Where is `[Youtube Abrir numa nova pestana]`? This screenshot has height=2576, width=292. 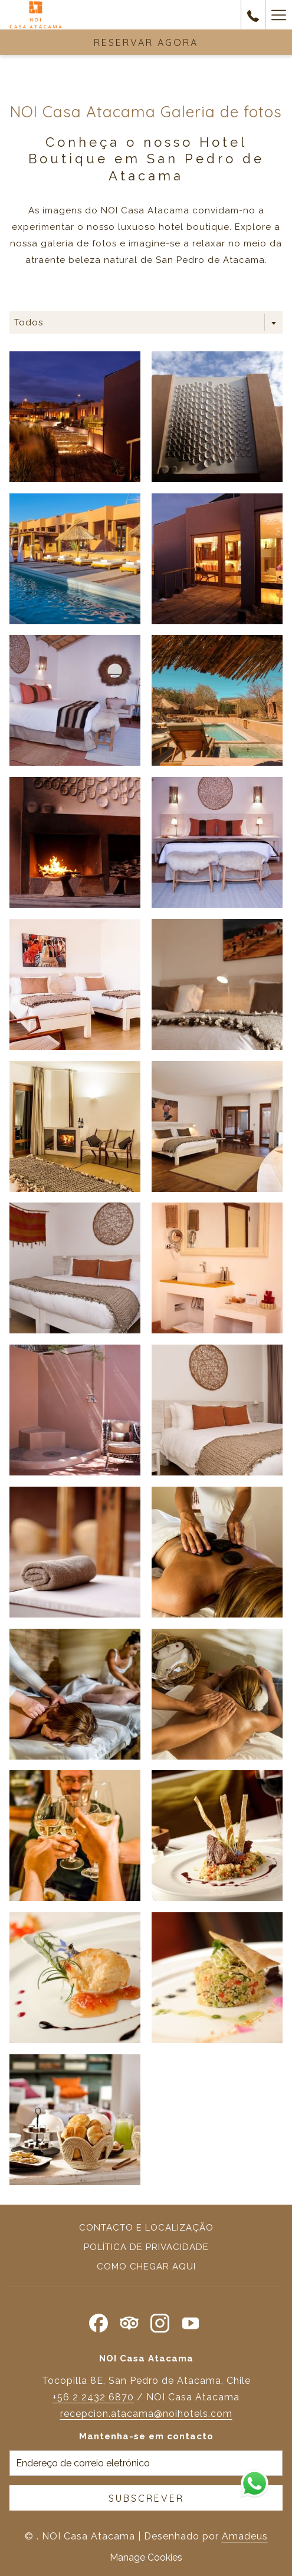 [Youtube Abrir numa nova pestana] is located at coordinates (190, 2321).